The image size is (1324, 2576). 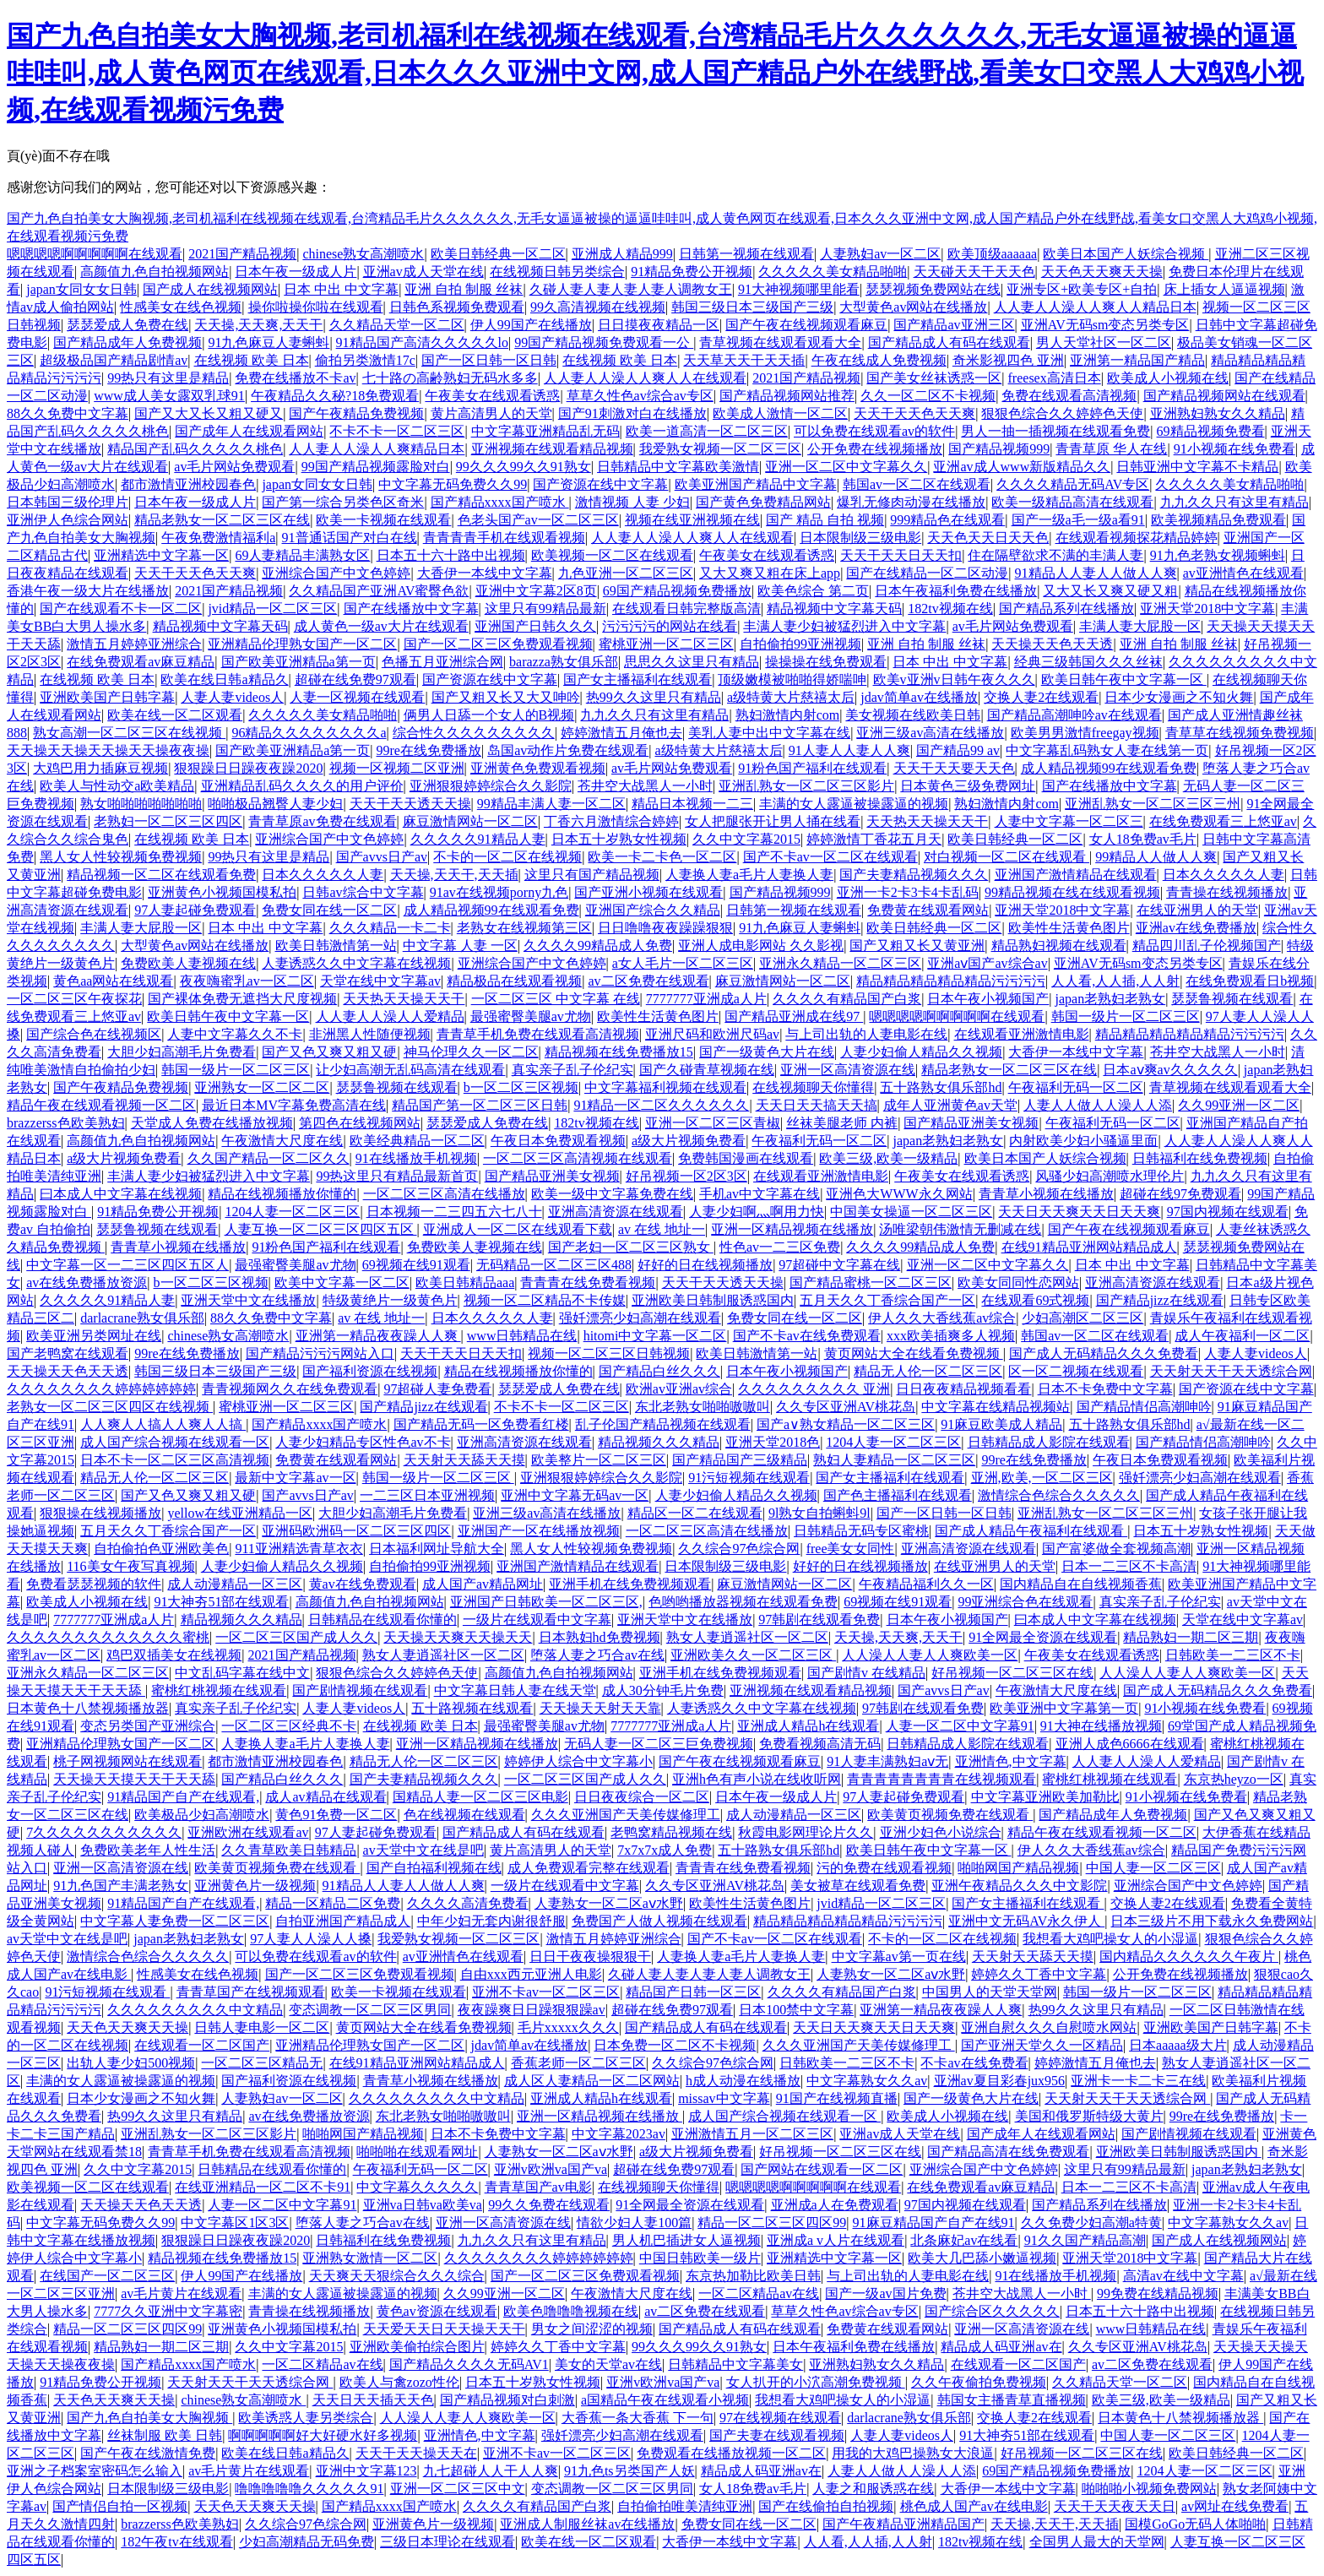 I want to click on 九七超碰人人干人人爽, so click(x=490, y=2471).